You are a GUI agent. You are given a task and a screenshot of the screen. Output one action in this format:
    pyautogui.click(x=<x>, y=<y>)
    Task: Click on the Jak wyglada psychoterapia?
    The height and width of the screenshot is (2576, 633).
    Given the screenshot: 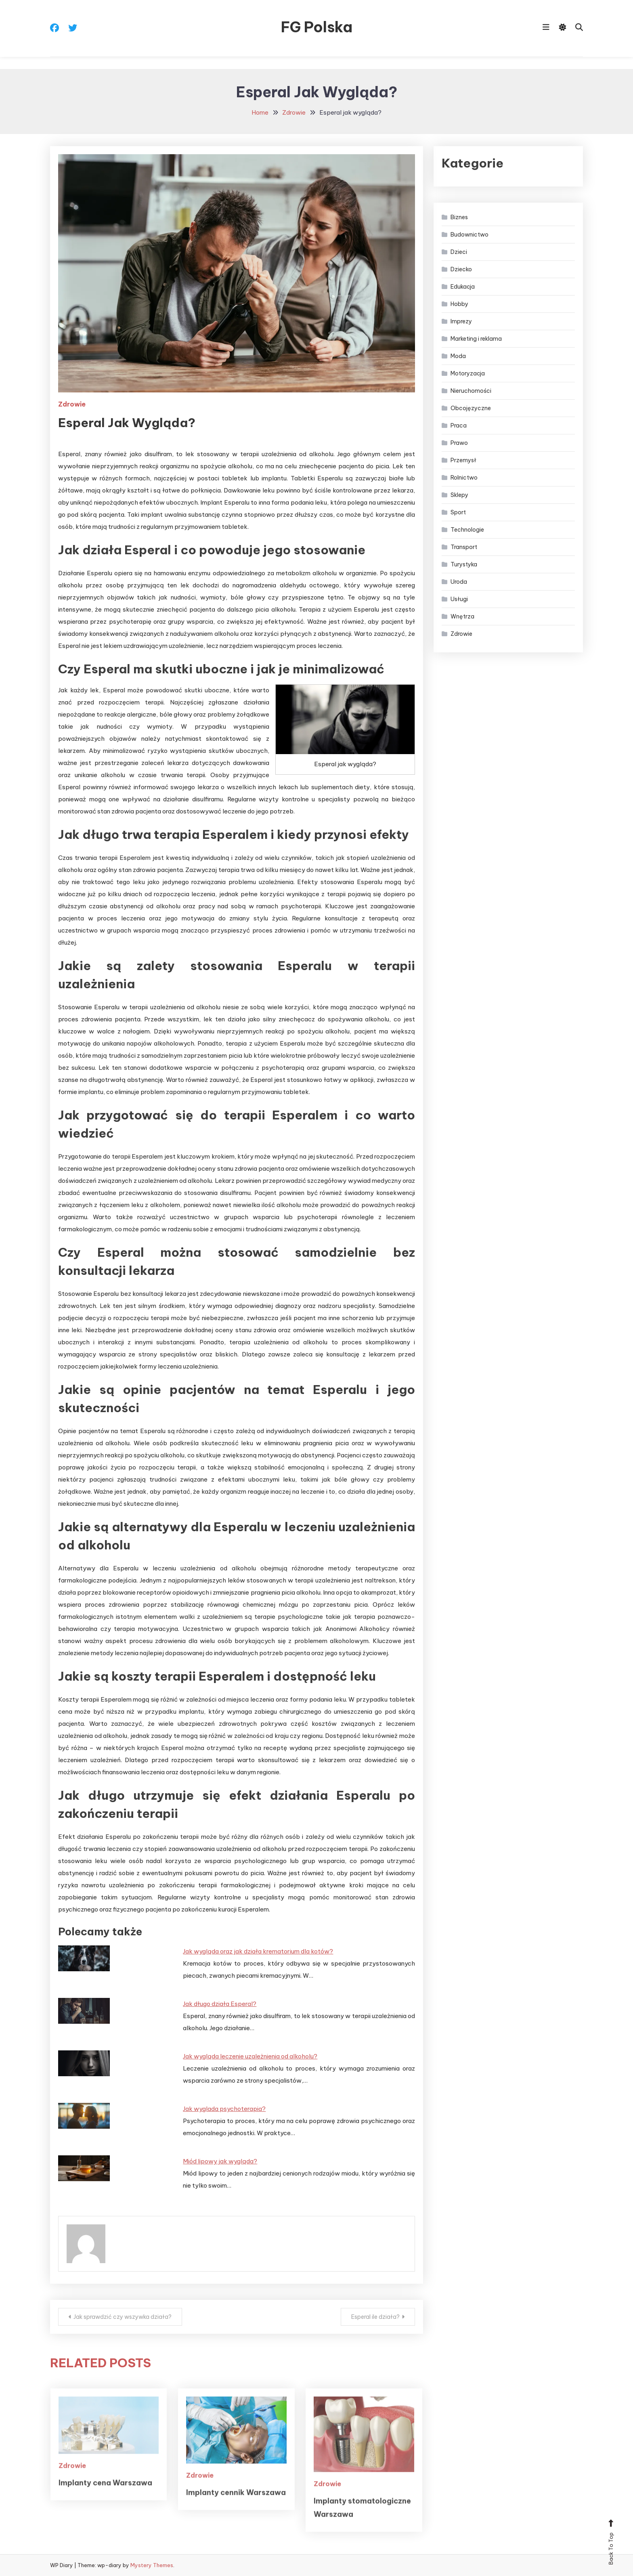 What is the action you would take?
    pyautogui.click(x=224, y=2109)
    